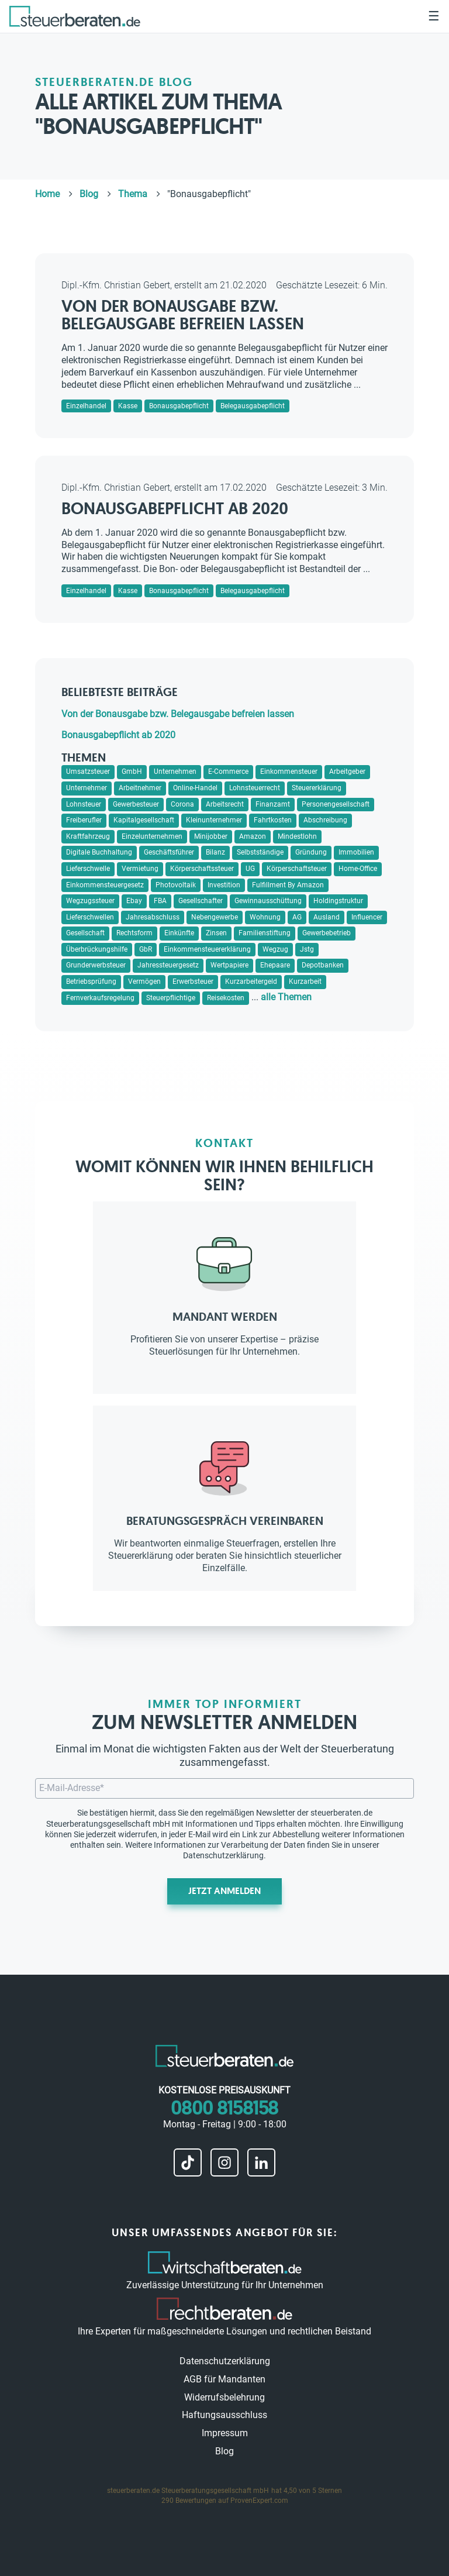 Image resolution: width=449 pixels, height=2576 pixels. Describe the element at coordinates (338, 901) in the screenshot. I see `Holdingstruktur` at that location.